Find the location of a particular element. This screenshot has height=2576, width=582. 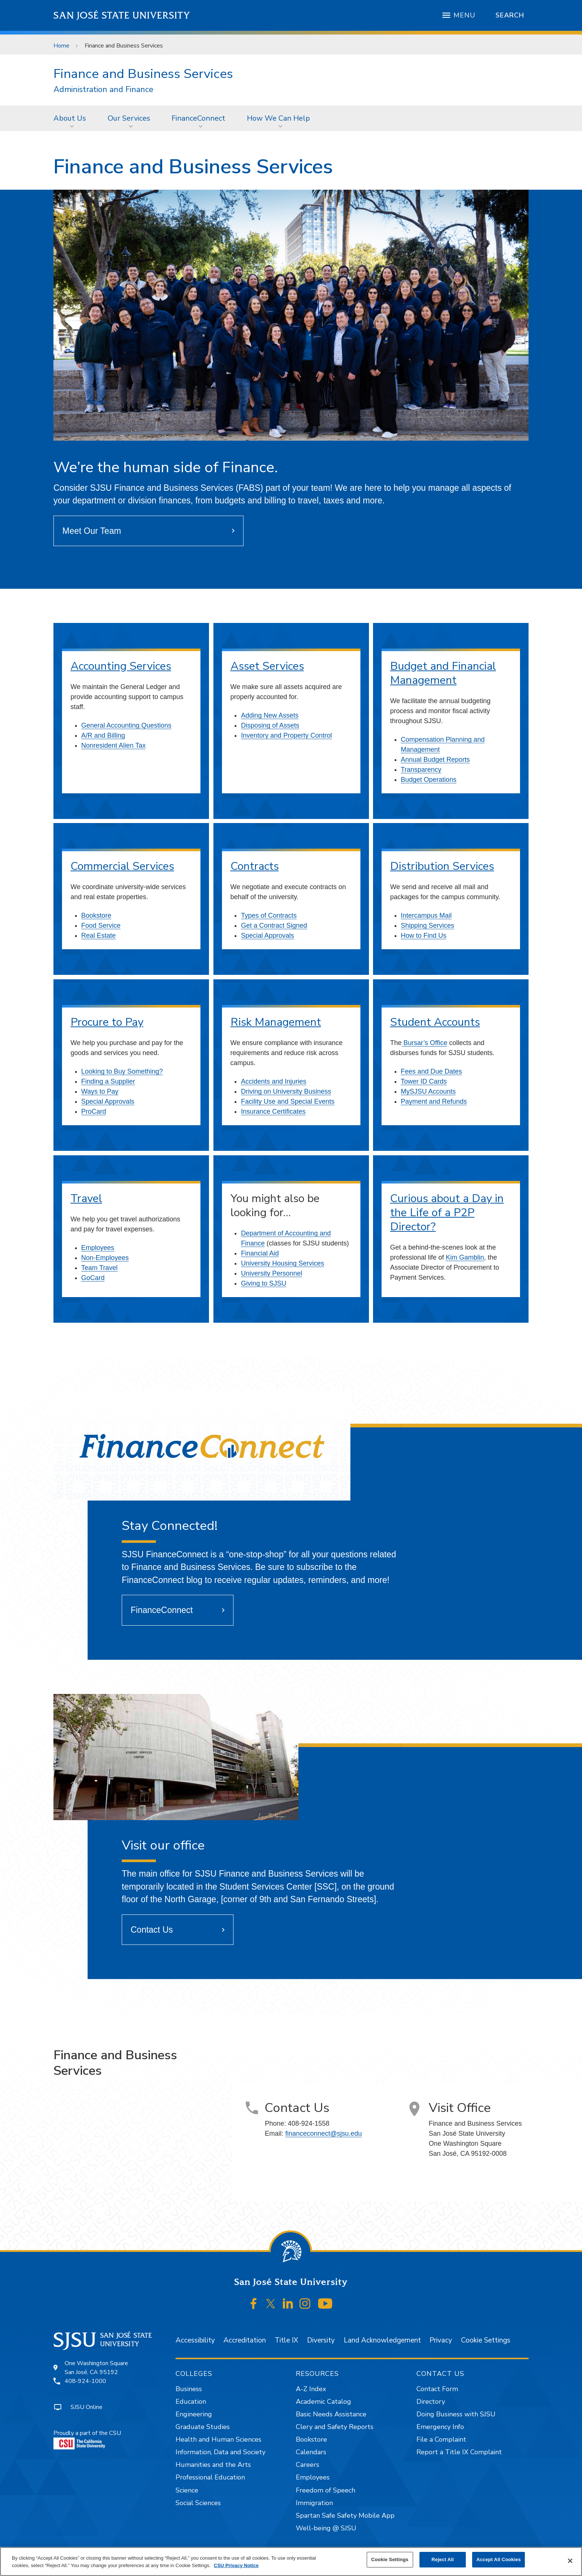

A/R and Billing is located at coordinates (103, 735).